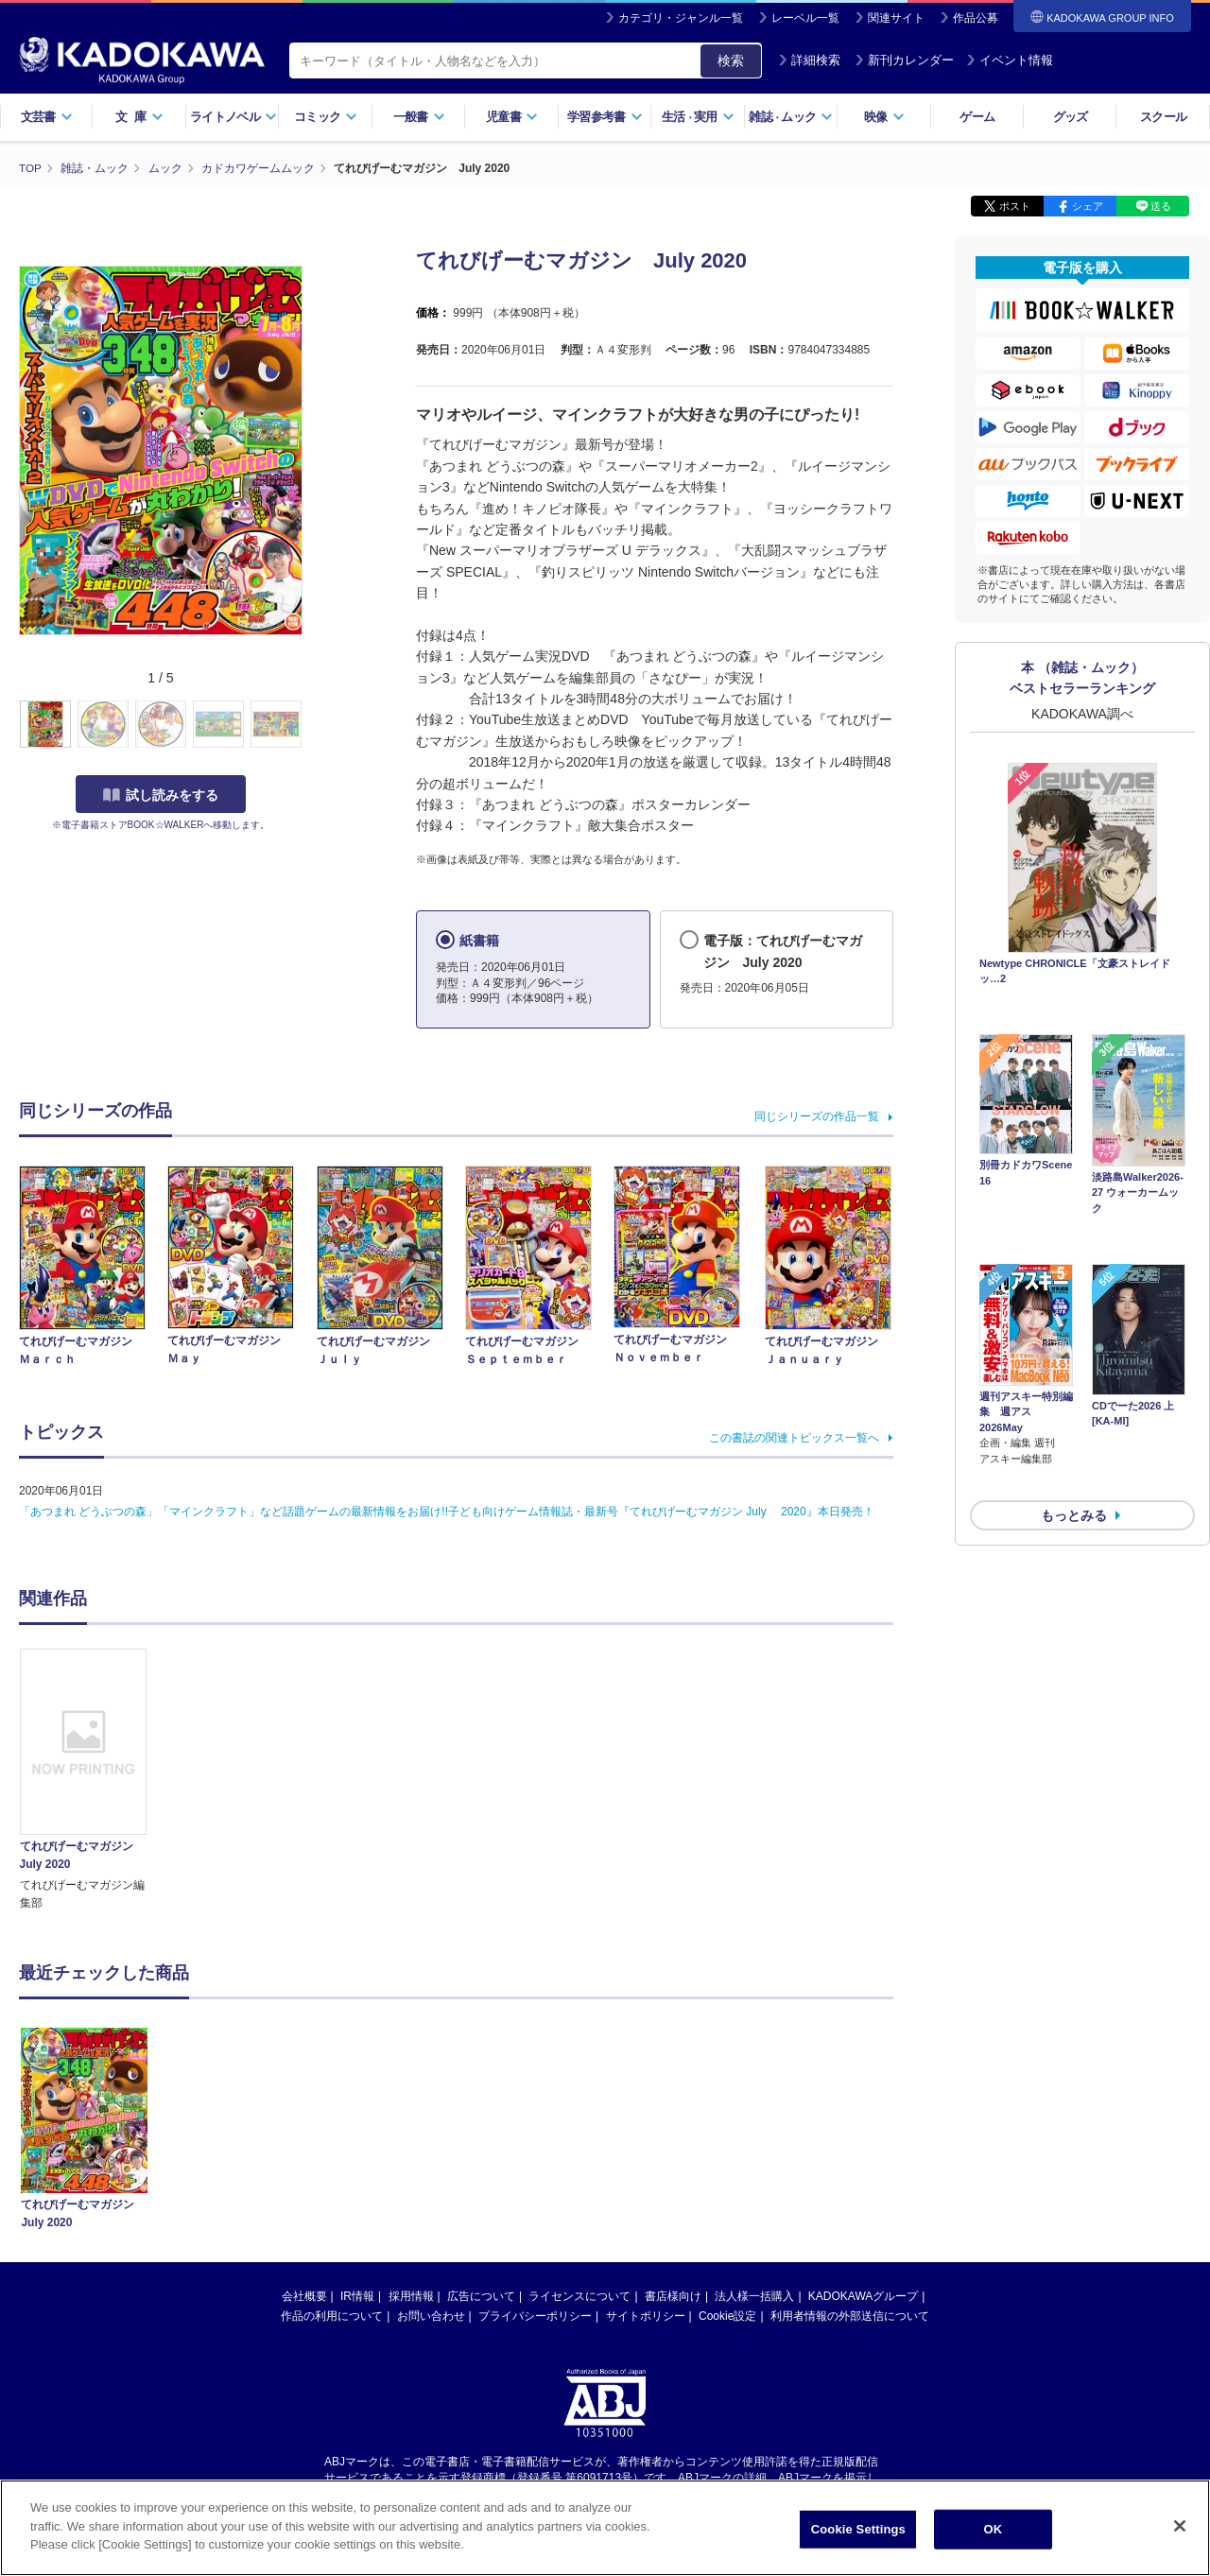 This screenshot has height=2576, width=1210. I want to click on [Close], so click(1180, 2526).